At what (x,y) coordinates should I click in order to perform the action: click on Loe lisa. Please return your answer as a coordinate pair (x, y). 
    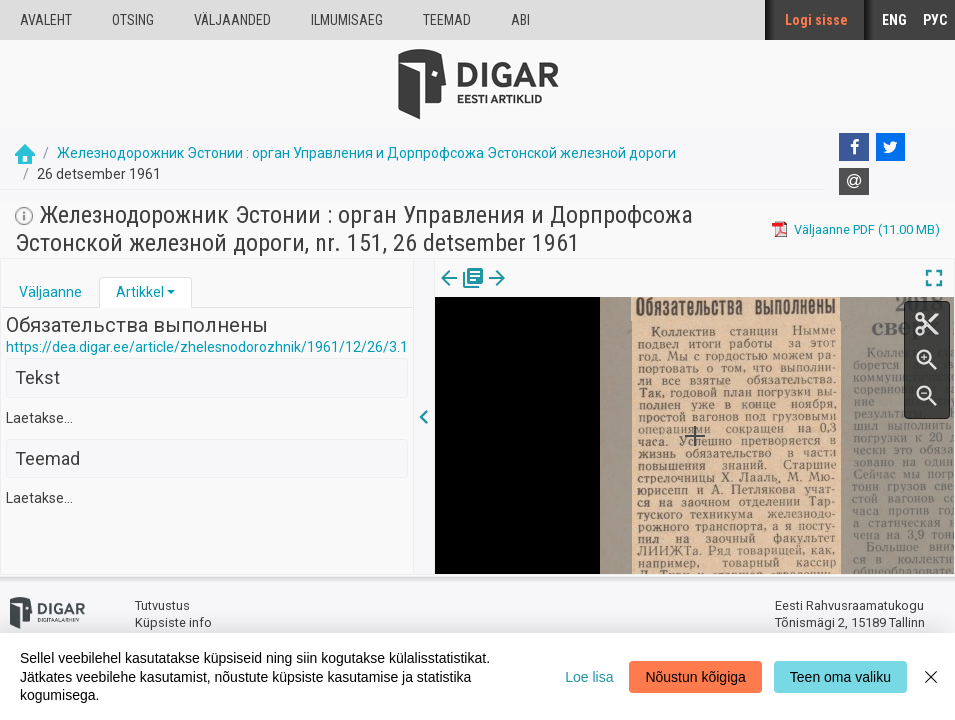
    Looking at the image, I should click on (589, 677).